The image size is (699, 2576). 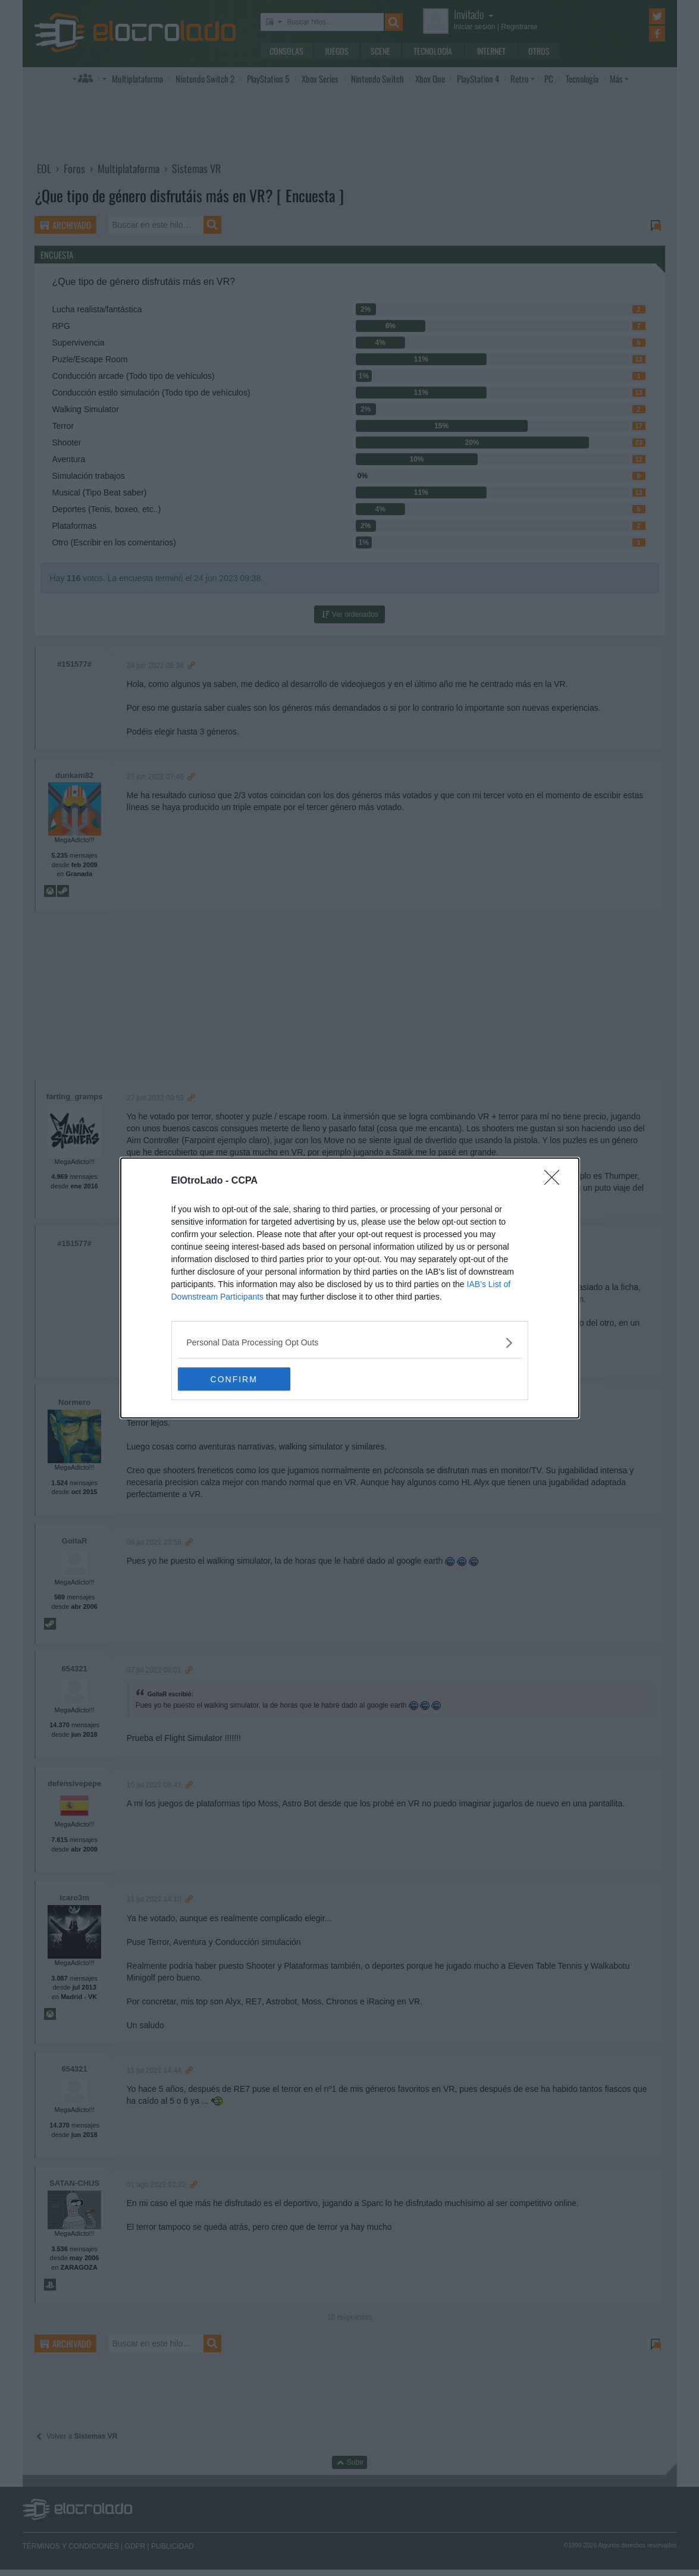 I want to click on [Close], so click(x=555, y=1181).